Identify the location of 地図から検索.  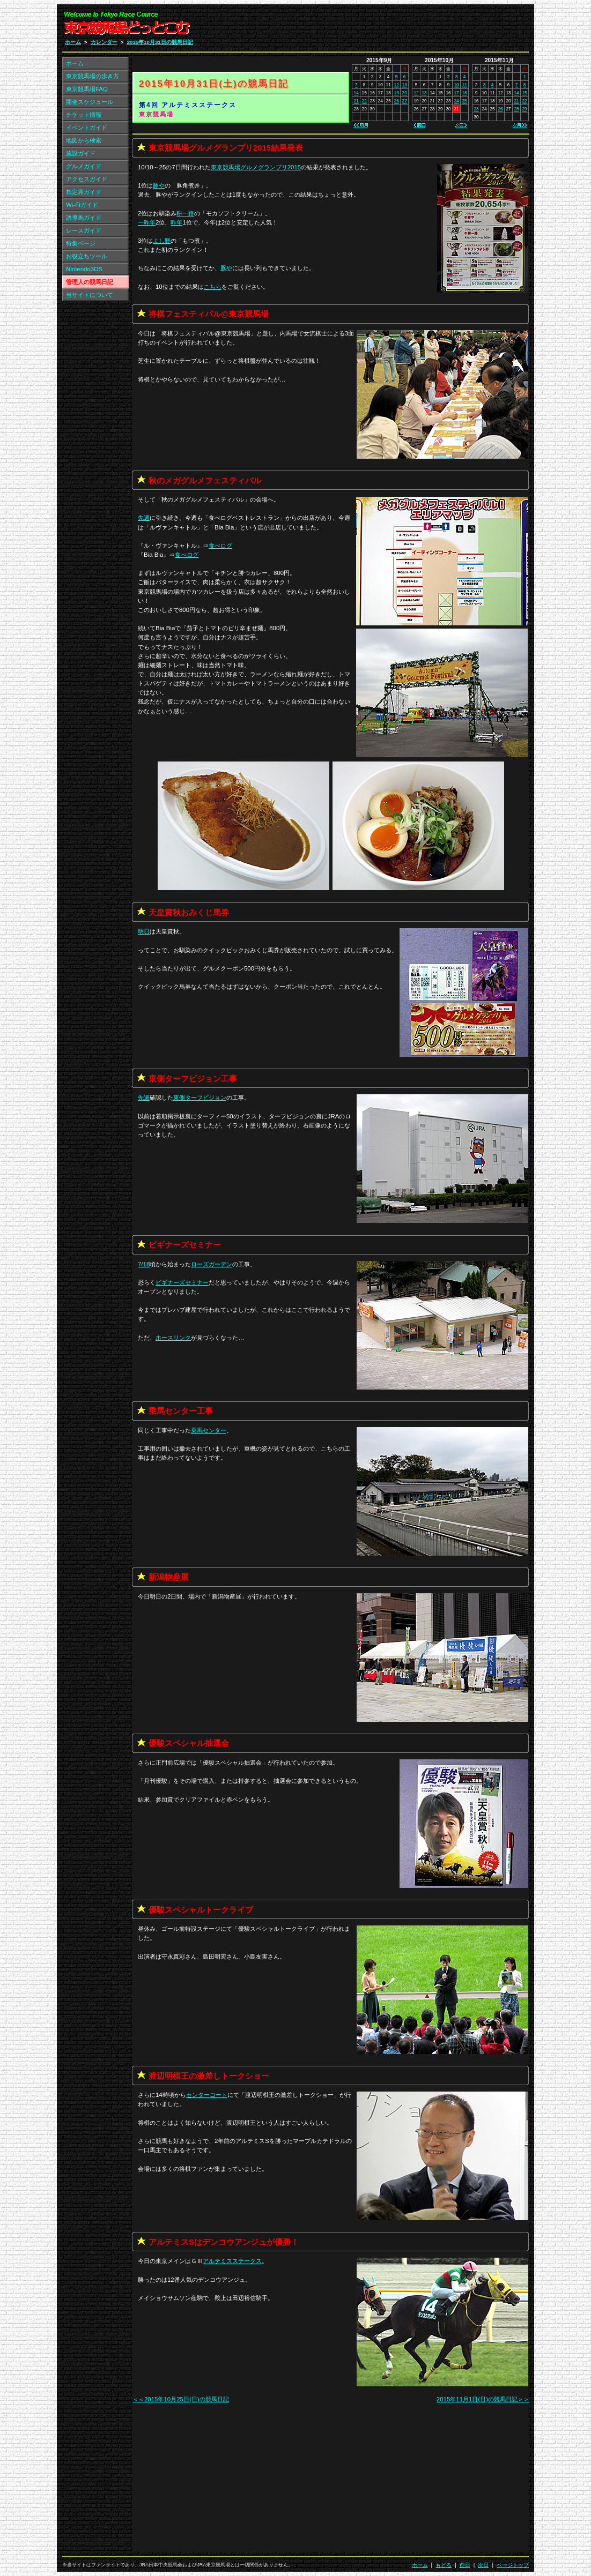
(83, 140).